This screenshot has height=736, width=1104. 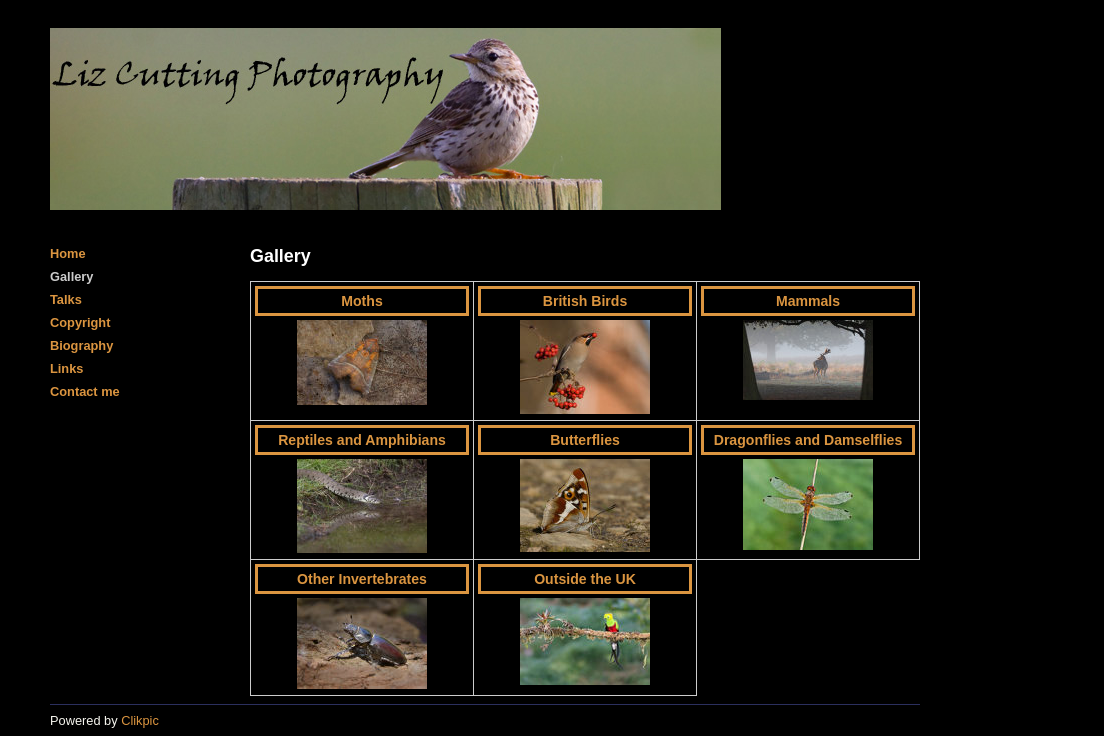 What do you see at coordinates (808, 440) in the screenshot?
I see `Dragonflies and Damselflies` at bounding box center [808, 440].